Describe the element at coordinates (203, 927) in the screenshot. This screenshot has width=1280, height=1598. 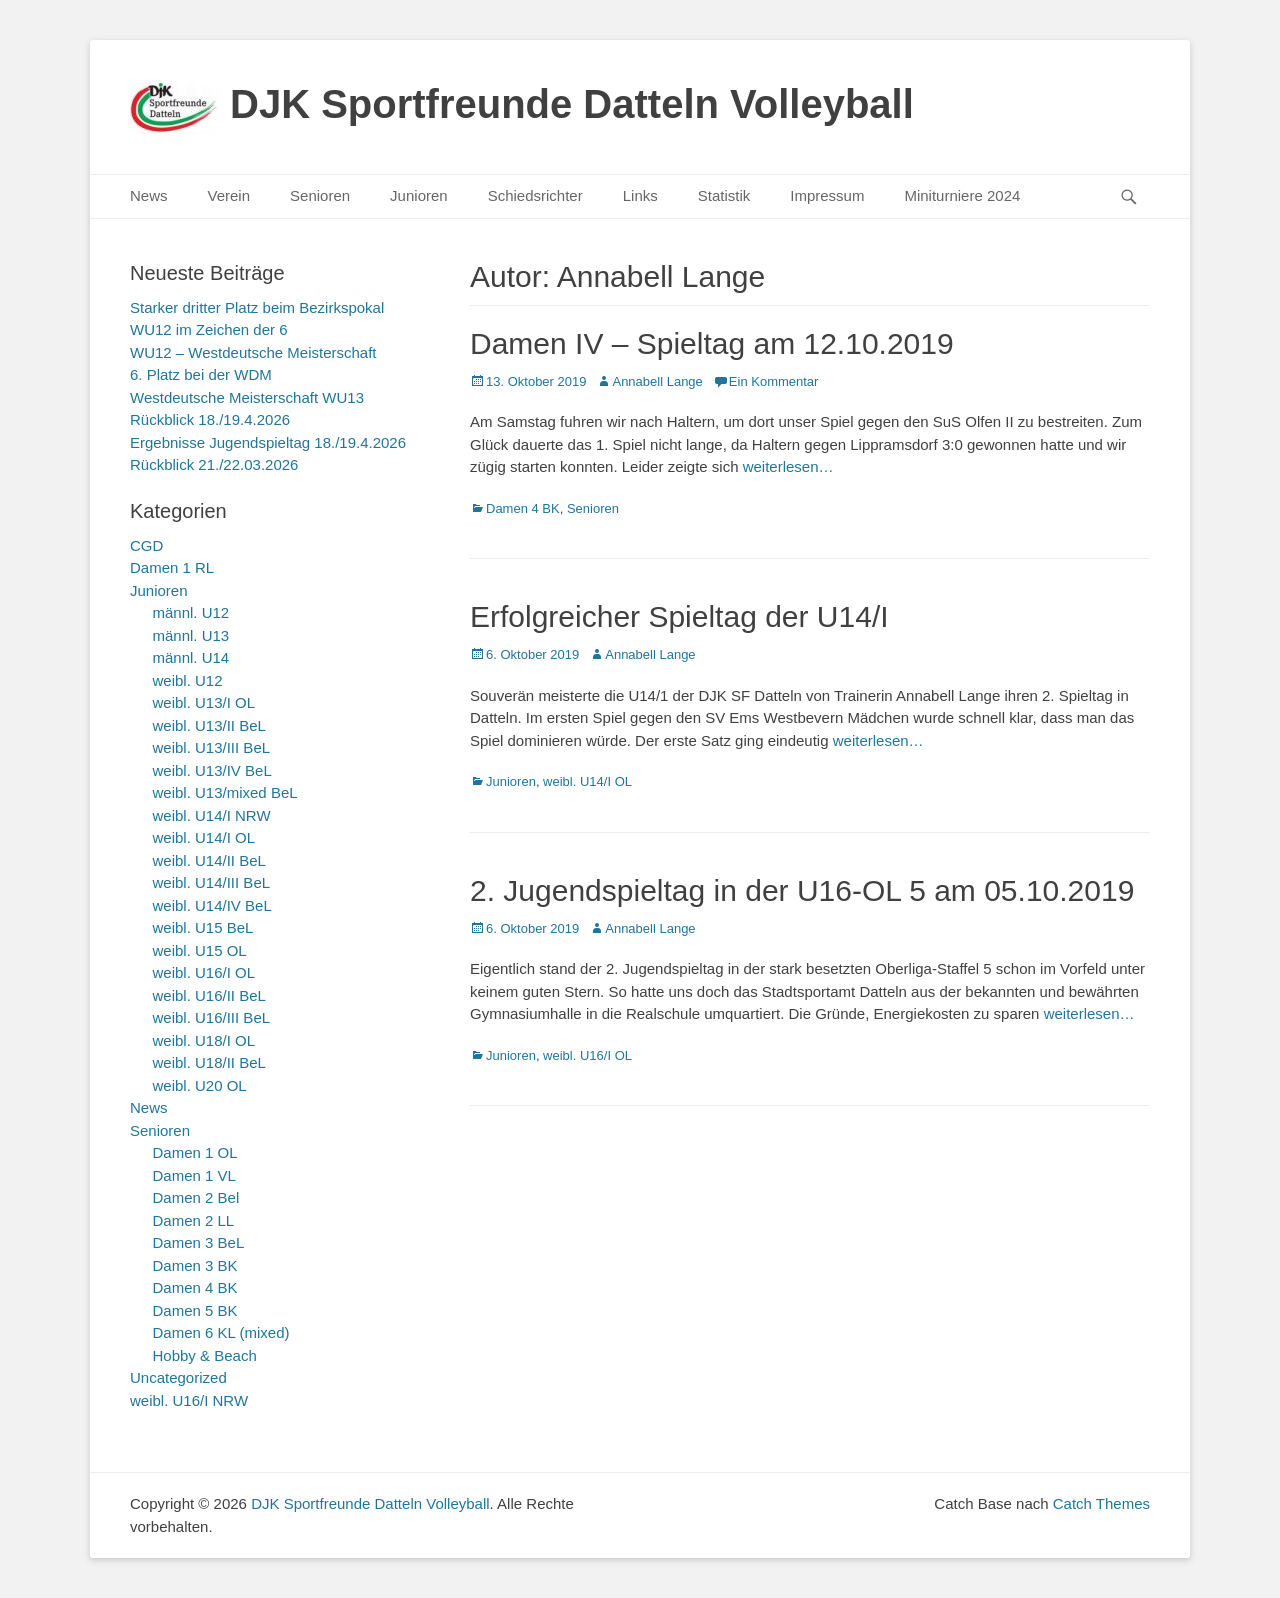
I see `weibl. U15 BeL` at that location.